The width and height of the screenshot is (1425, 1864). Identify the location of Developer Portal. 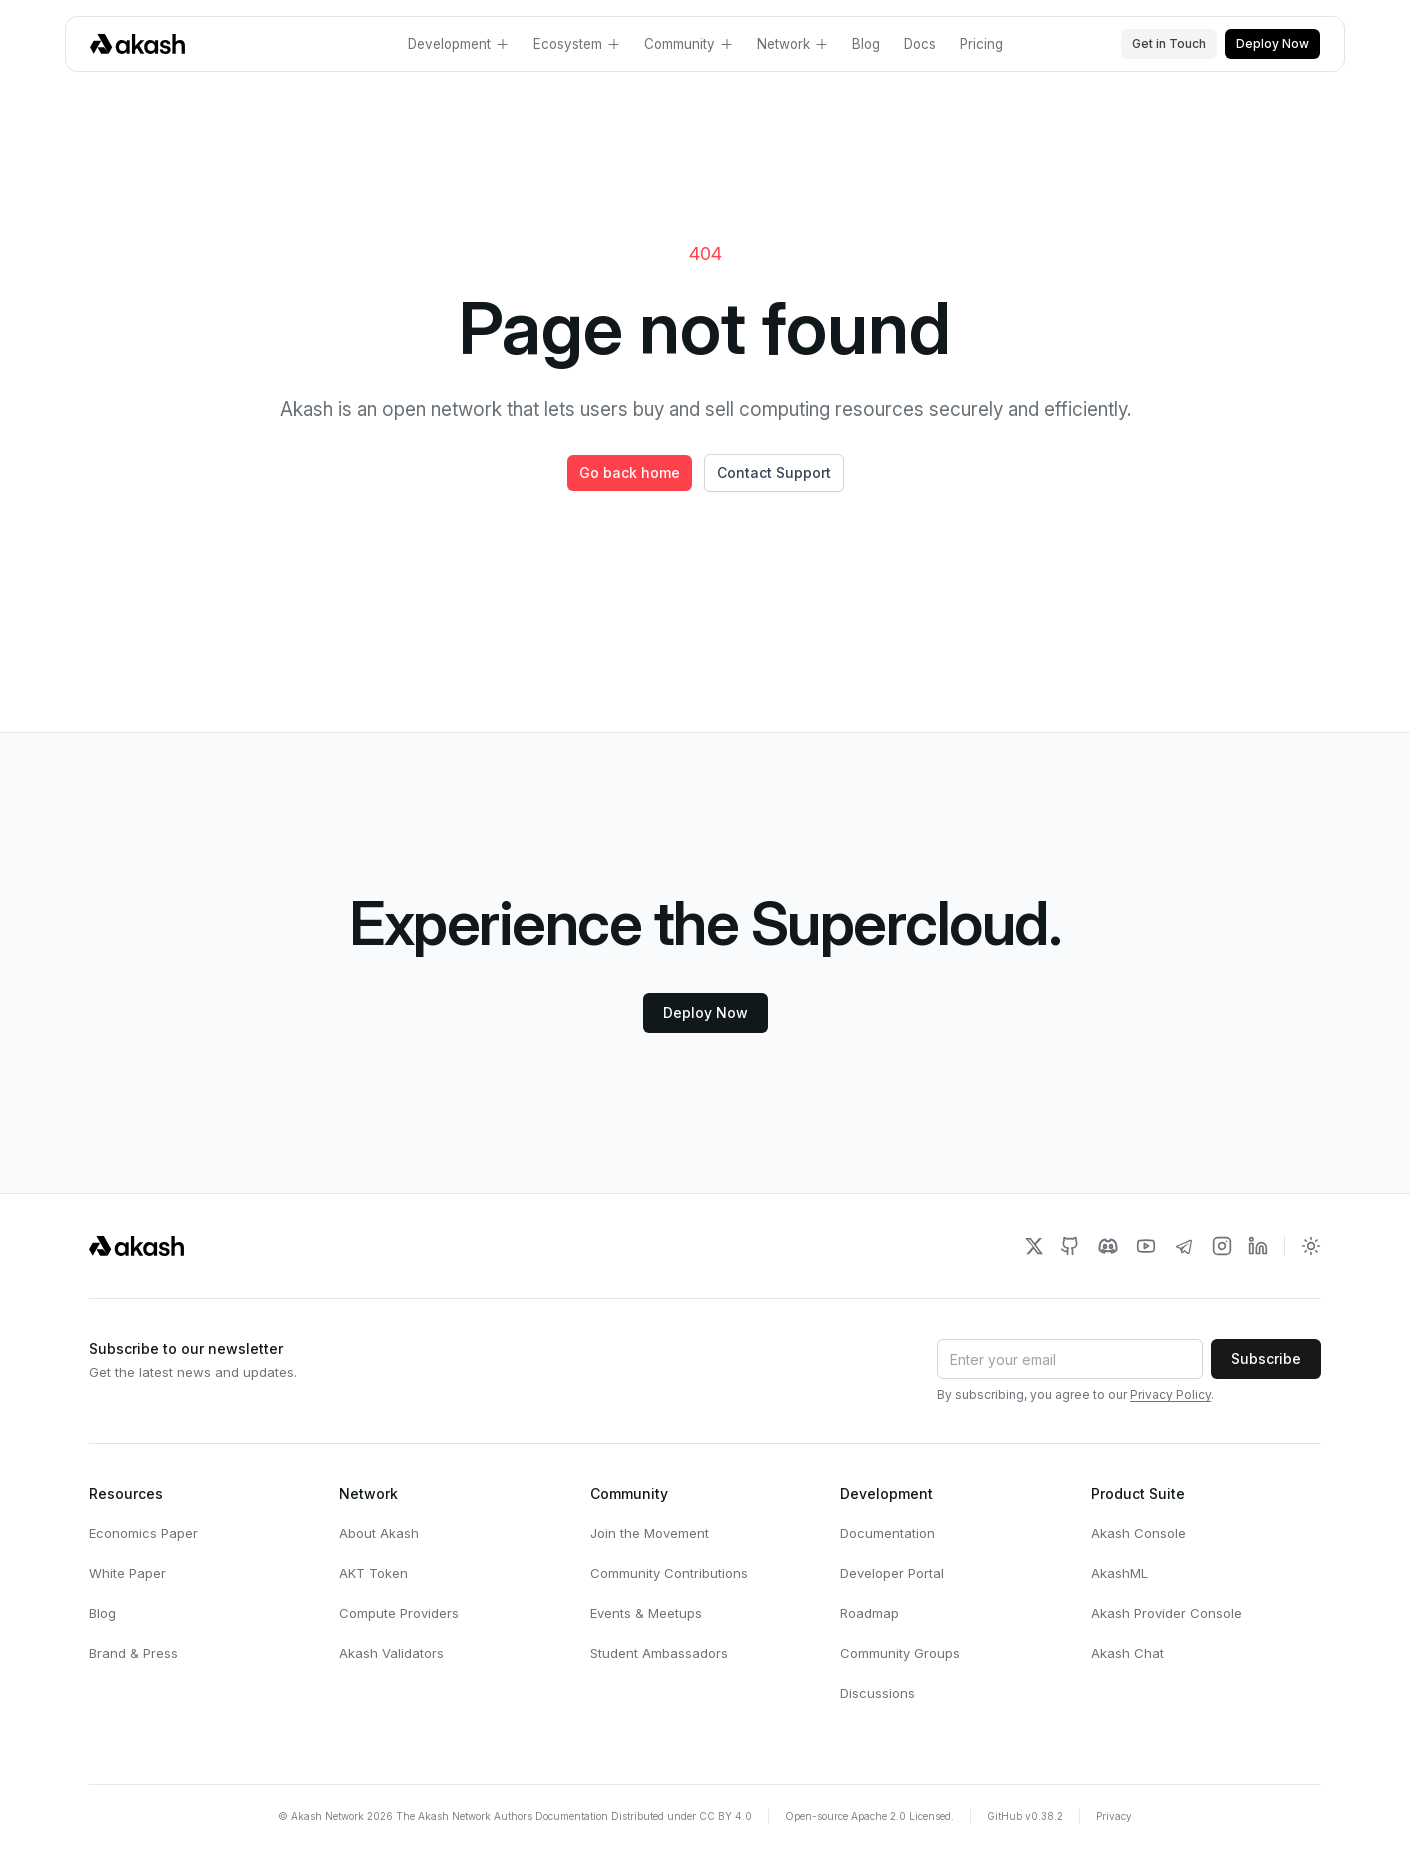
(892, 1573).